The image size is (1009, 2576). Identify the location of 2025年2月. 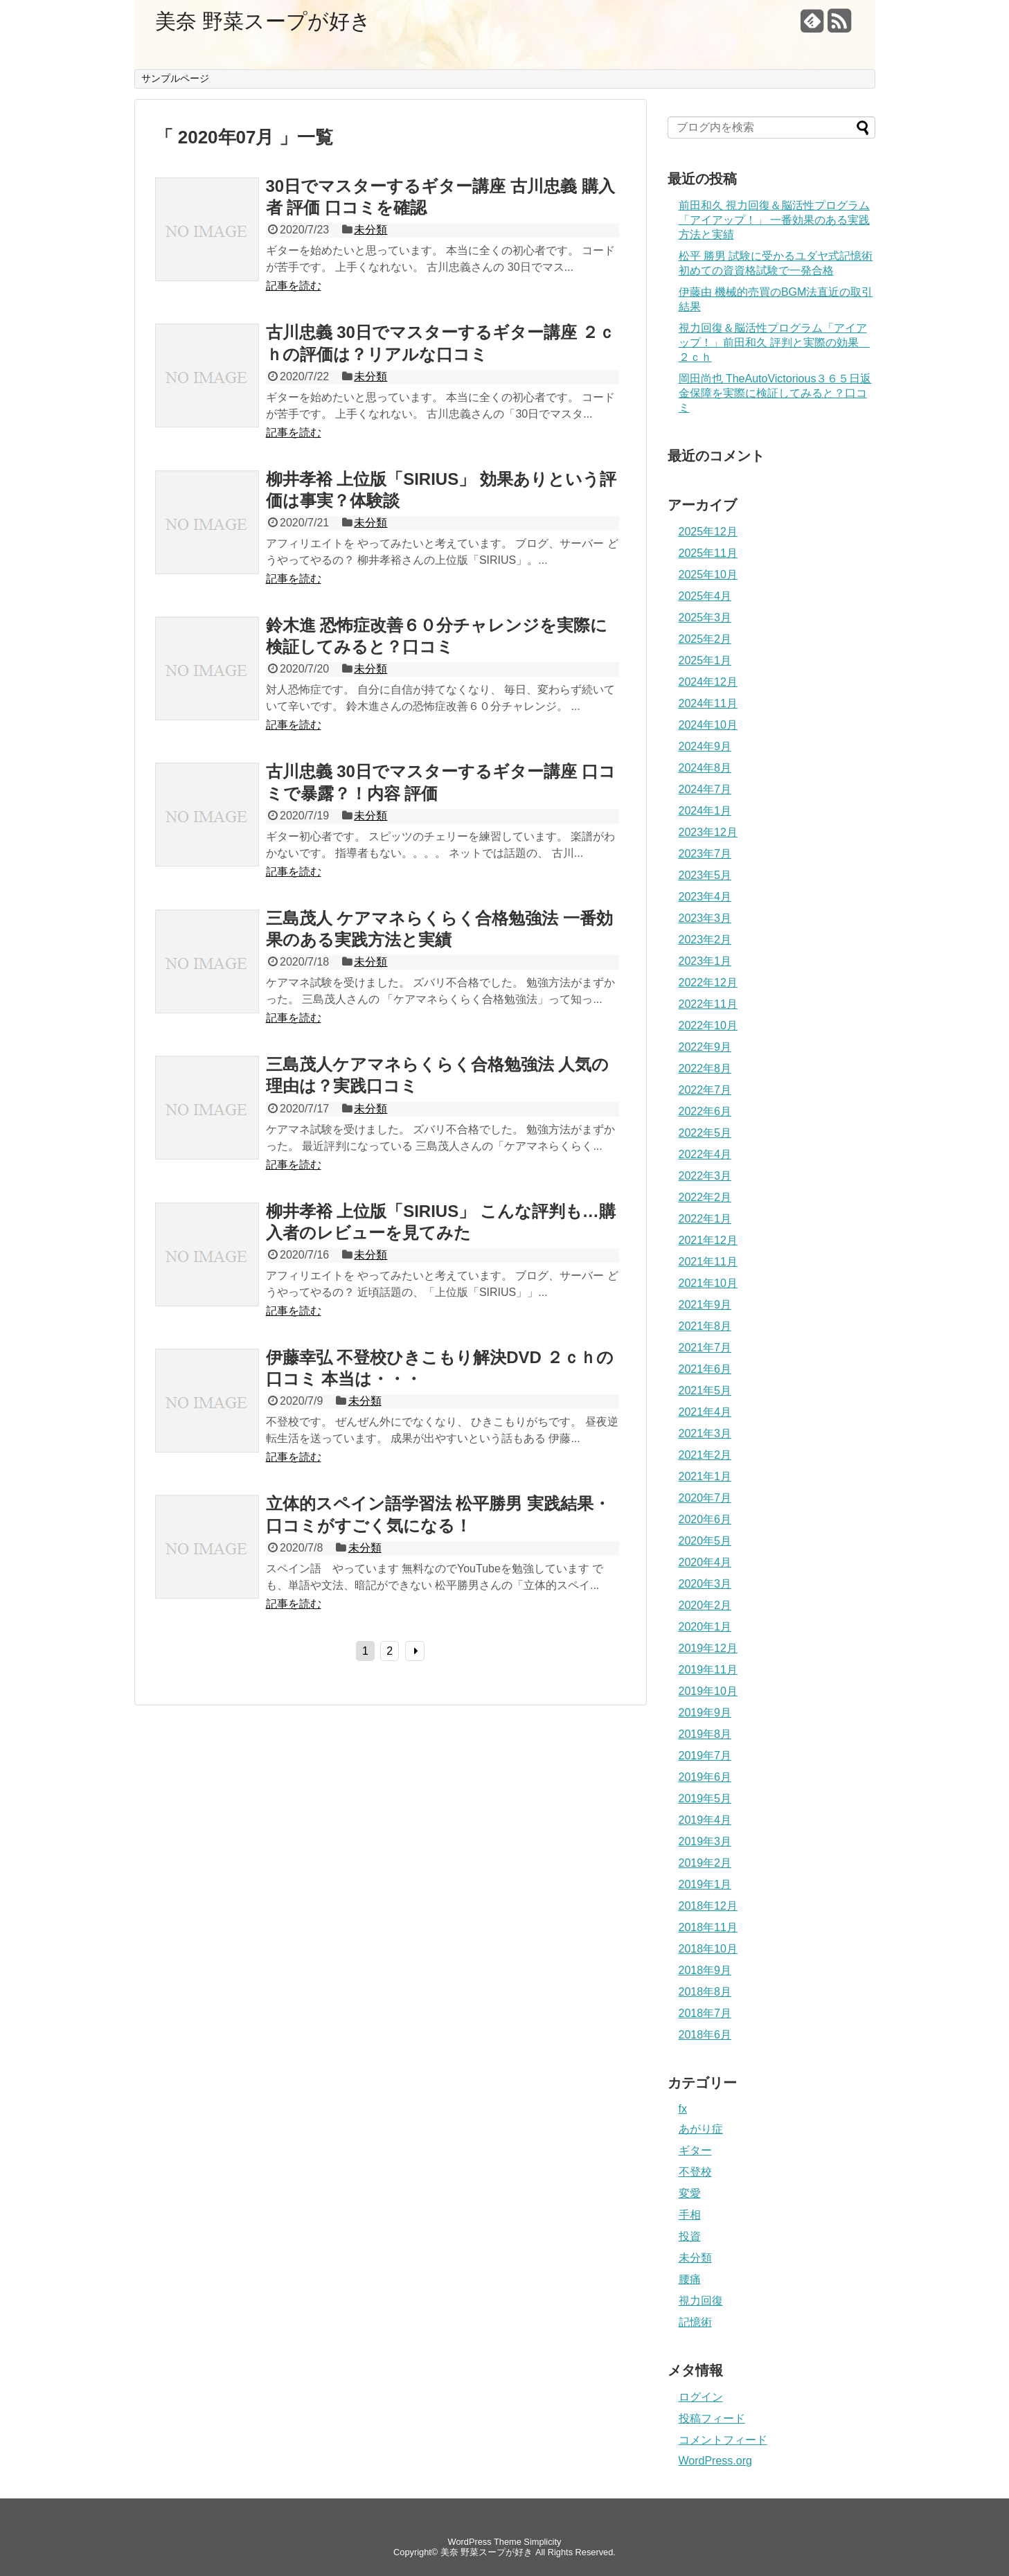
(705, 639).